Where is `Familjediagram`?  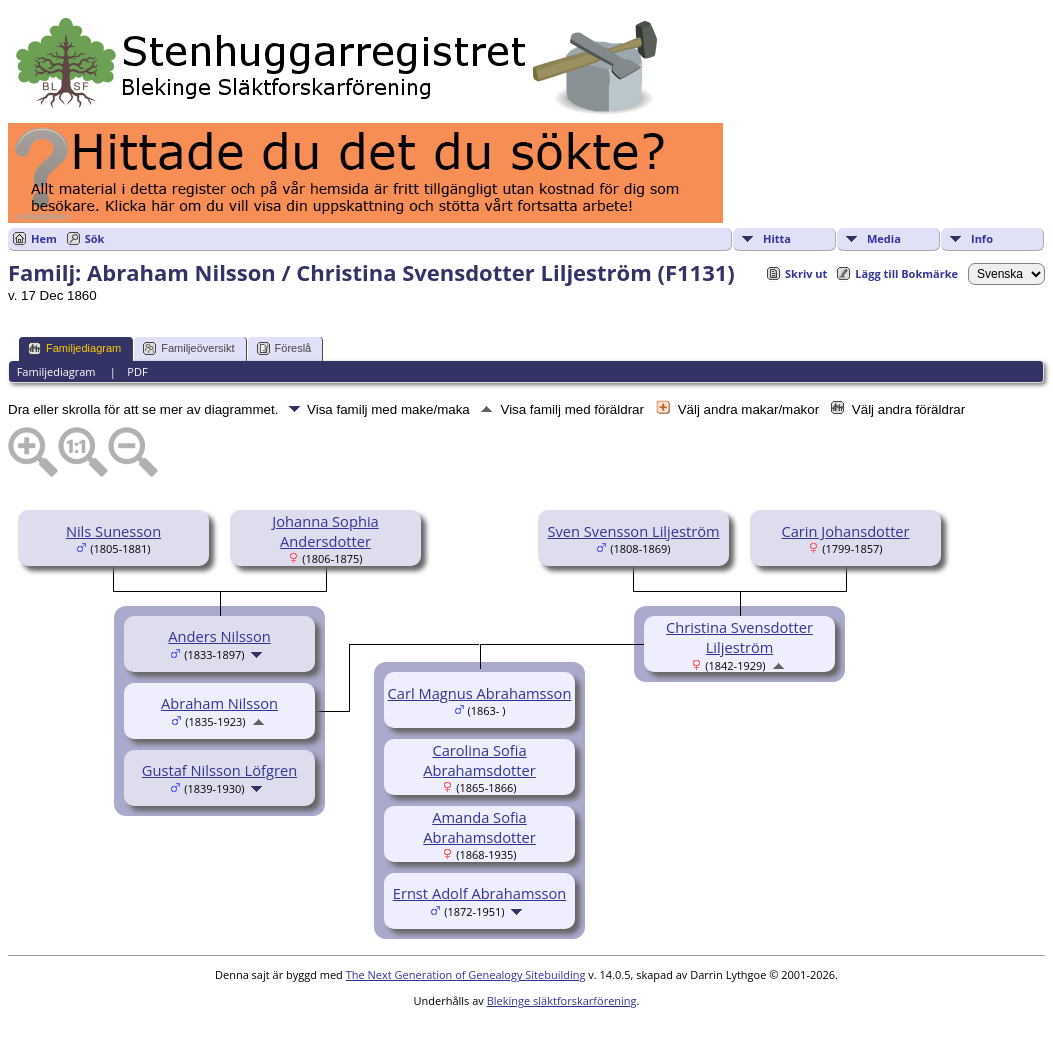 Familjediagram is located at coordinates (74, 348).